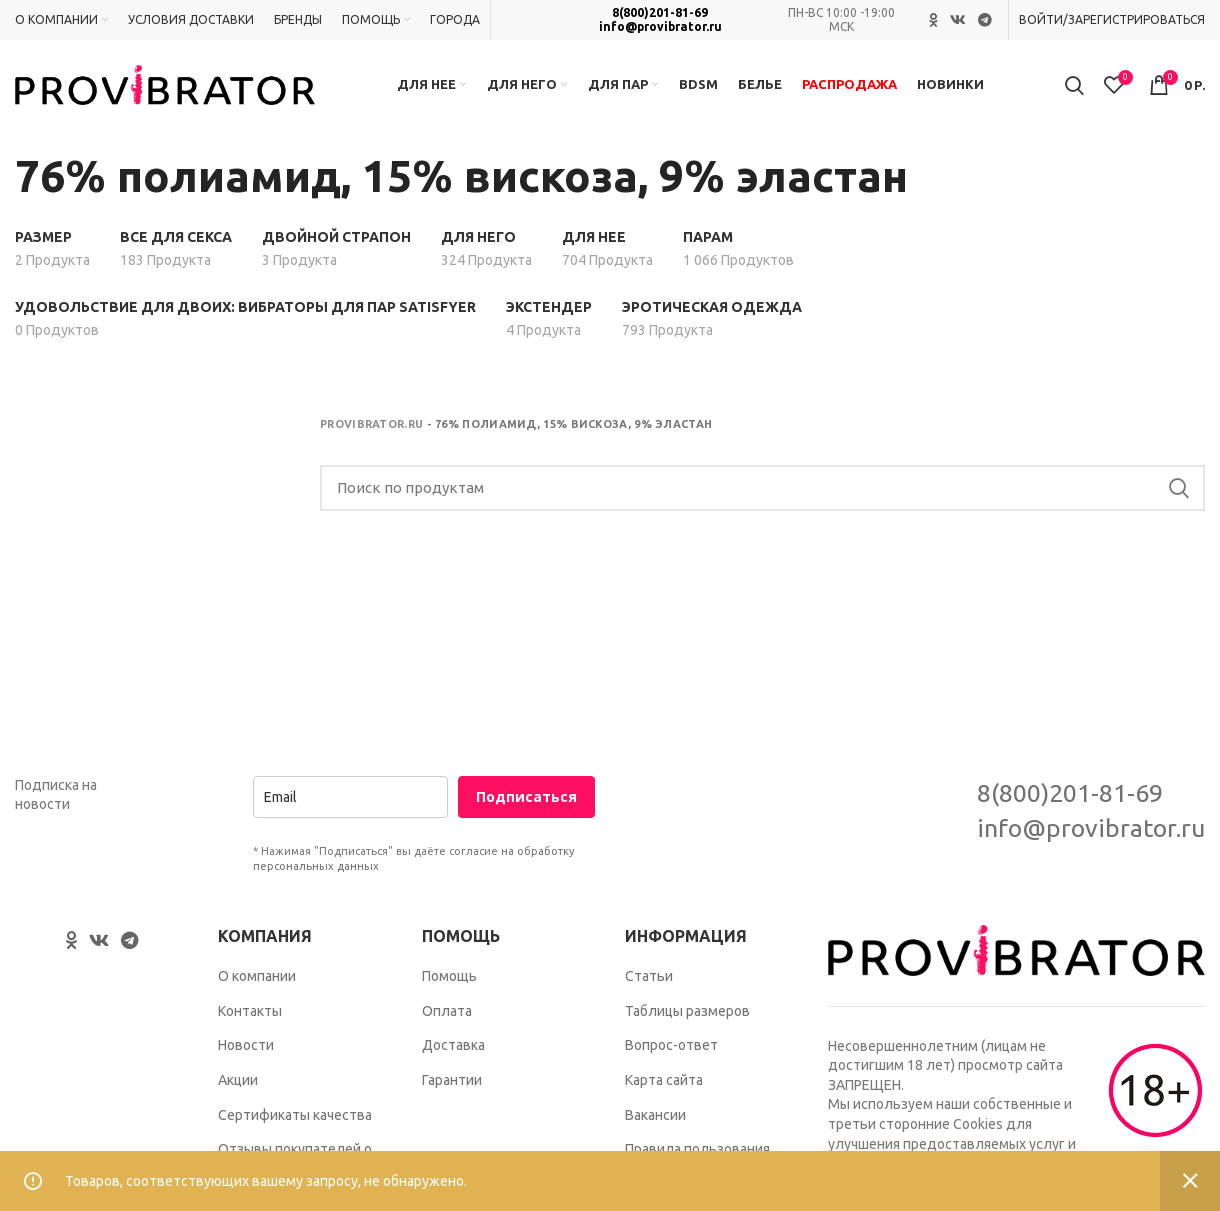 The height and width of the screenshot is (1211, 1220). Describe the element at coordinates (246, 1045) in the screenshot. I see `Новости` at that location.